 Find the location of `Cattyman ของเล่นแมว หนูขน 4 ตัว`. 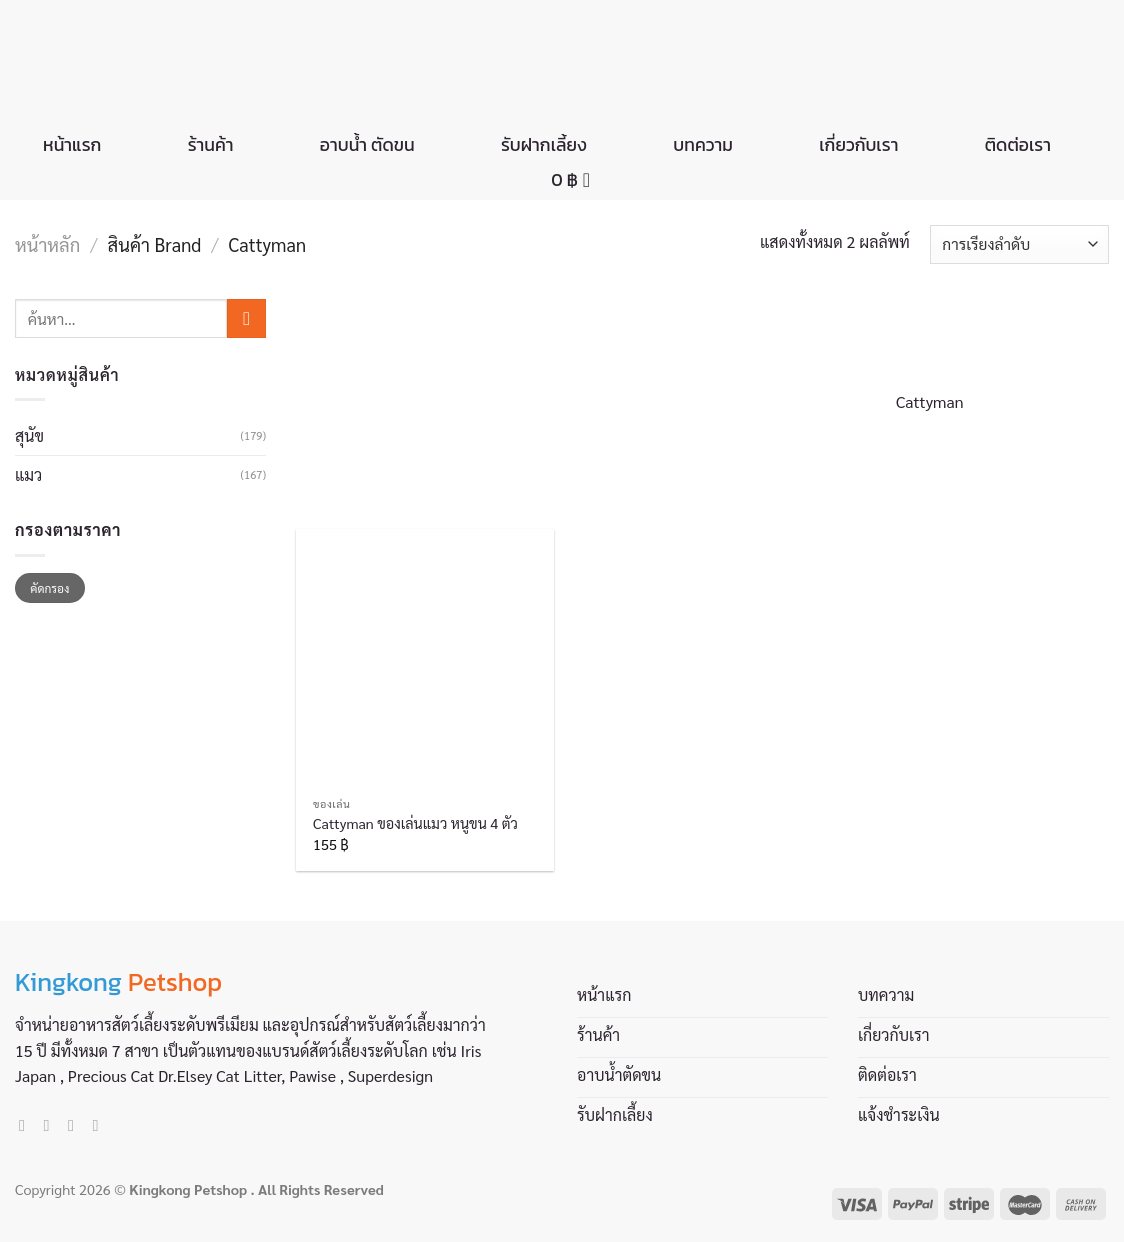

Cattyman ของเล่นแมว หนูขน 4 ตัว is located at coordinates (415, 823).